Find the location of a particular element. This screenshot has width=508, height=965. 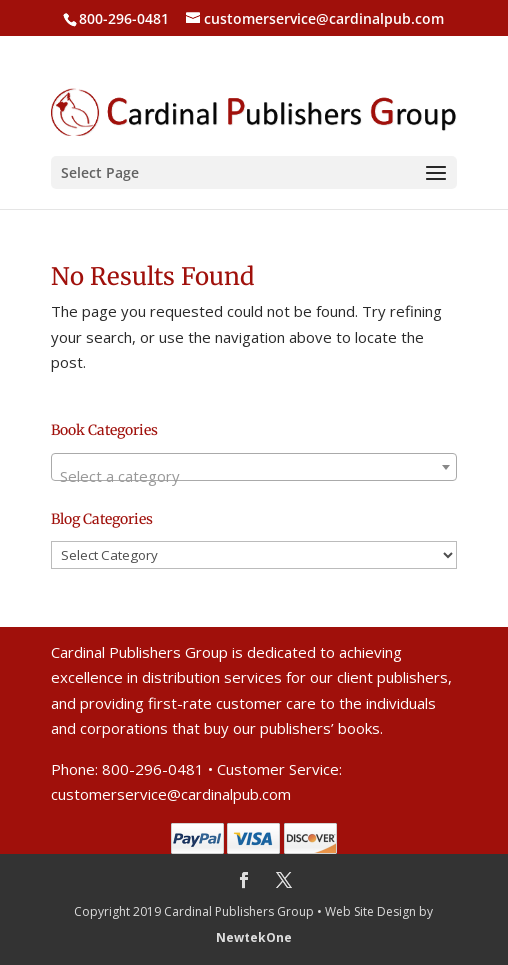

NewtekOne is located at coordinates (254, 937).